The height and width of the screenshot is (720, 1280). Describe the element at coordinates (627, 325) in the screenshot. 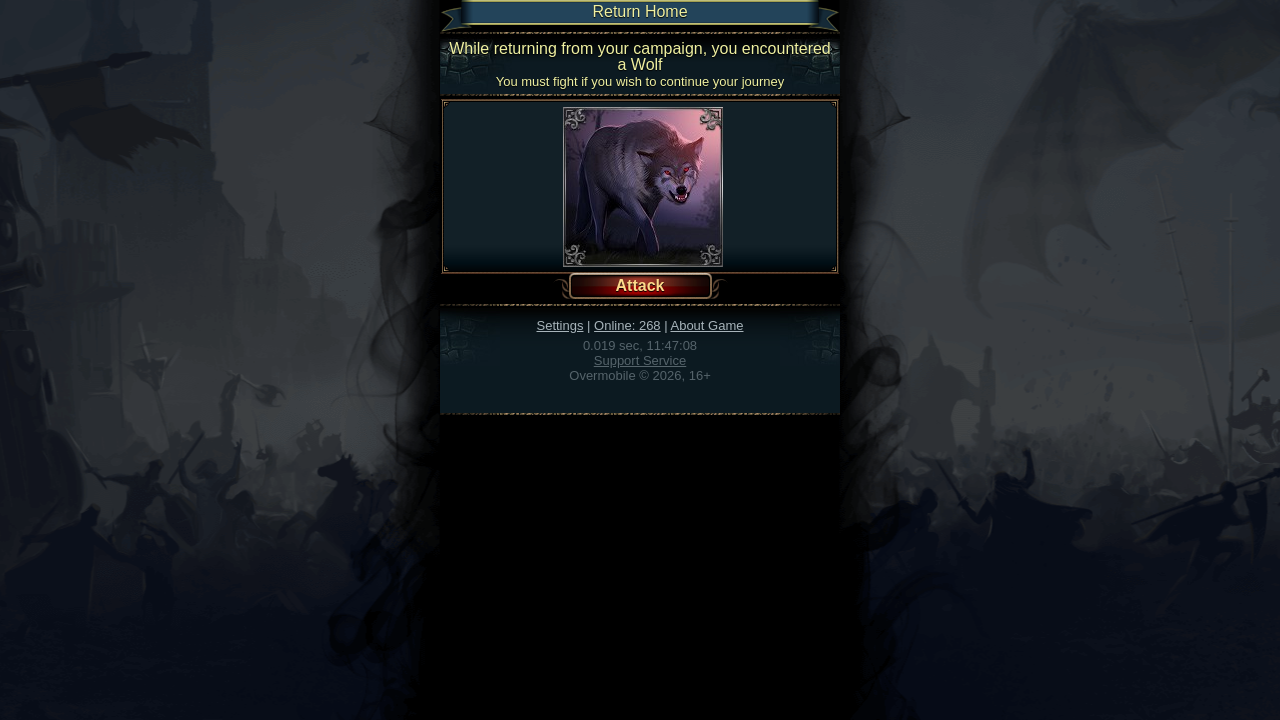

I see `Online: 268` at that location.